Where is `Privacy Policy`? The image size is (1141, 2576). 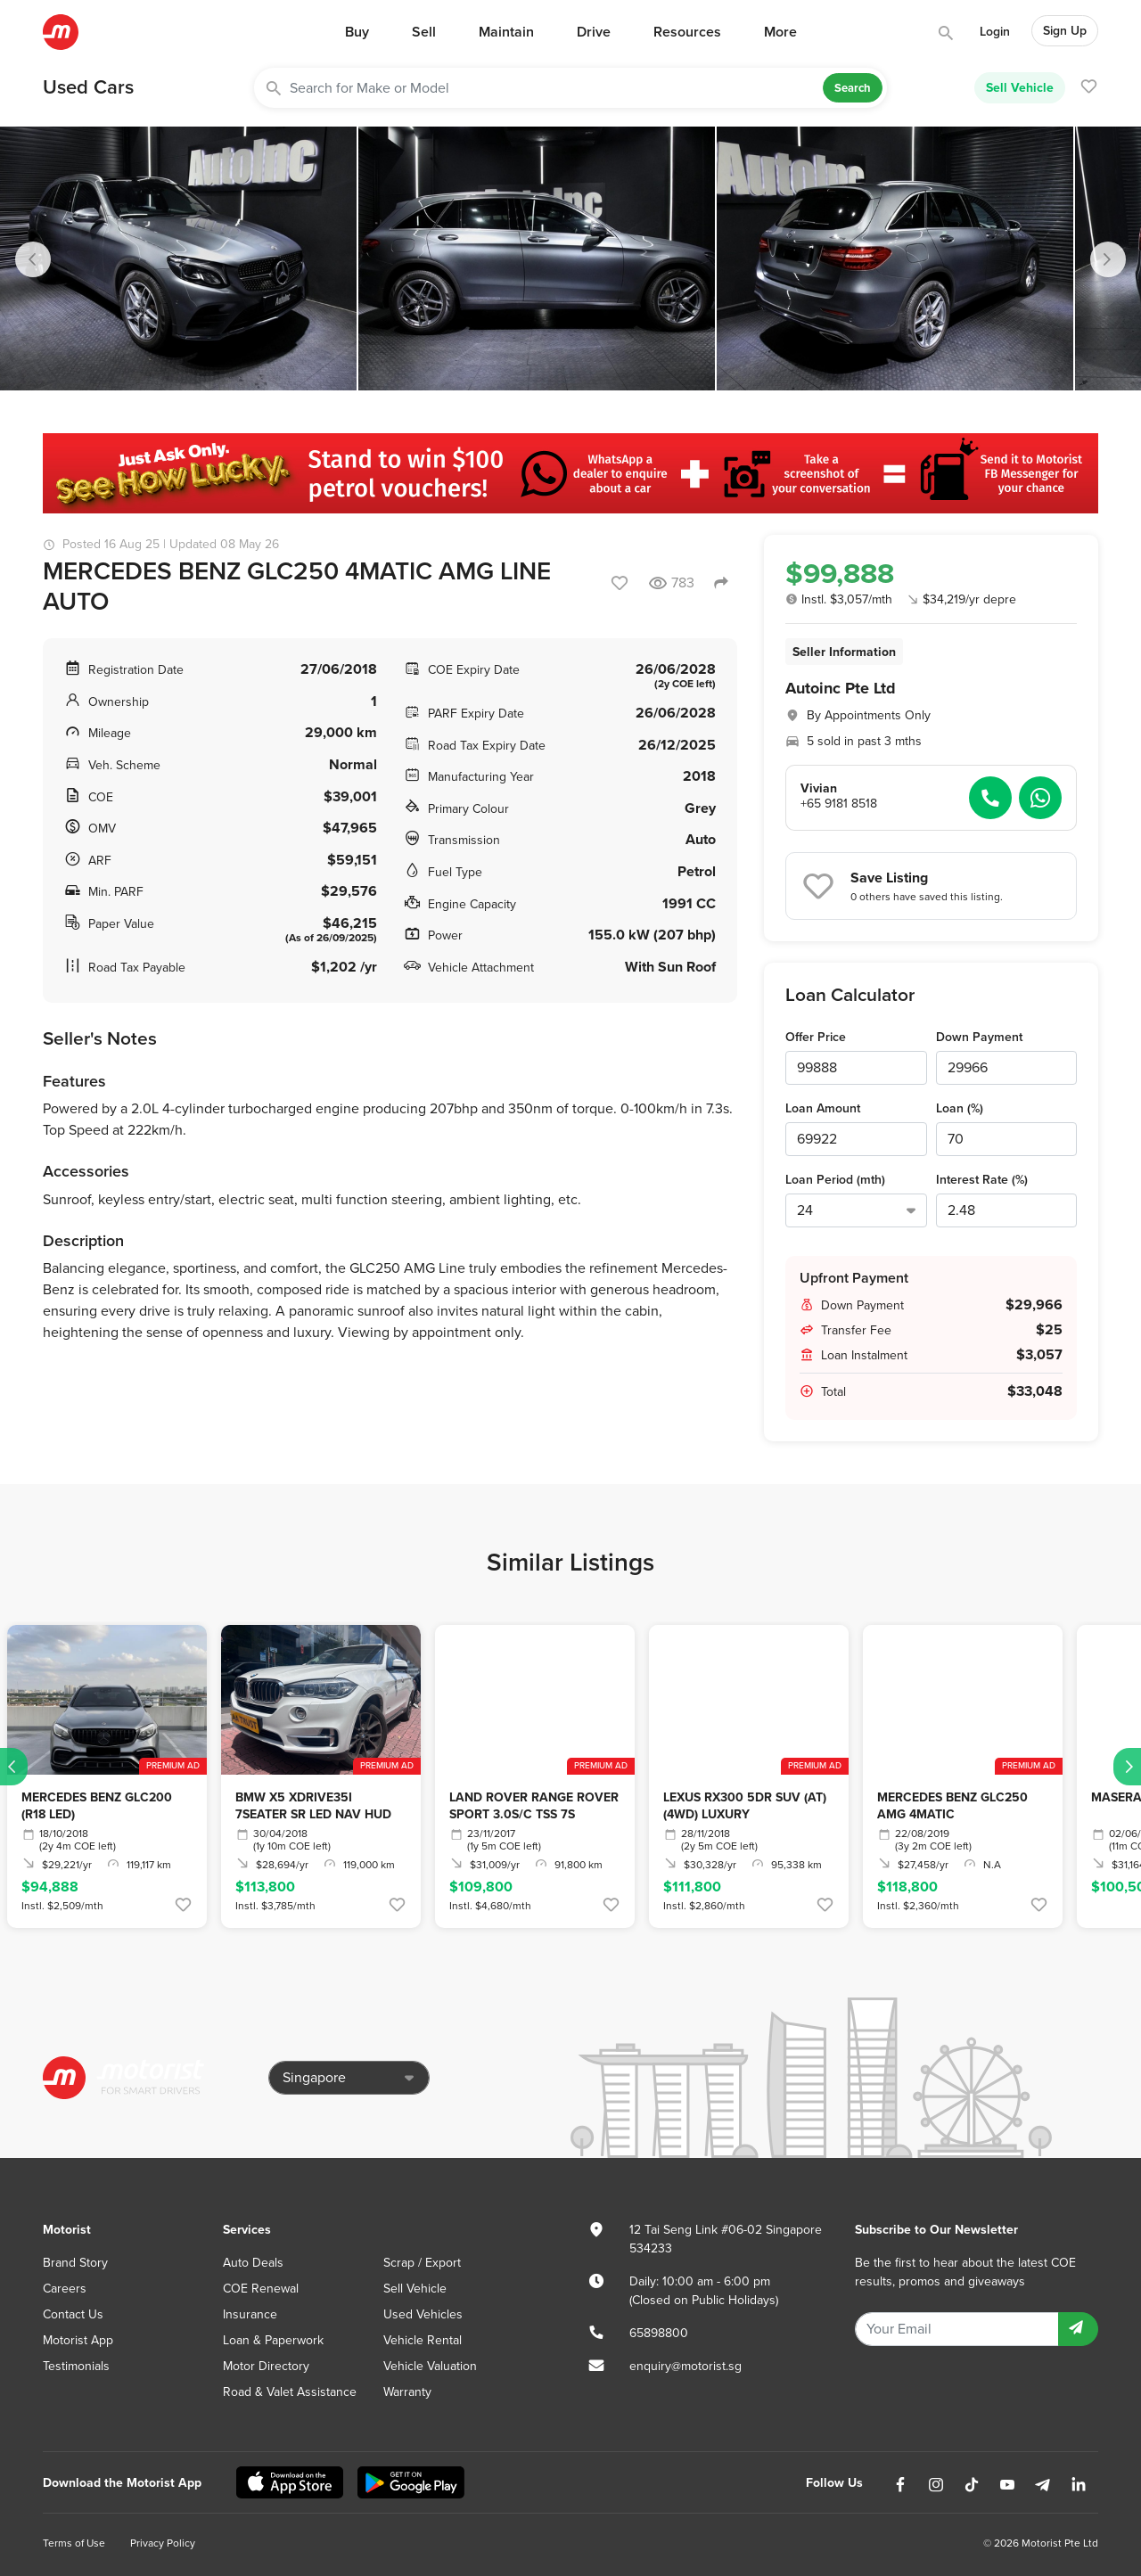 Privacy Policy is located at coordinates (162, 2543).